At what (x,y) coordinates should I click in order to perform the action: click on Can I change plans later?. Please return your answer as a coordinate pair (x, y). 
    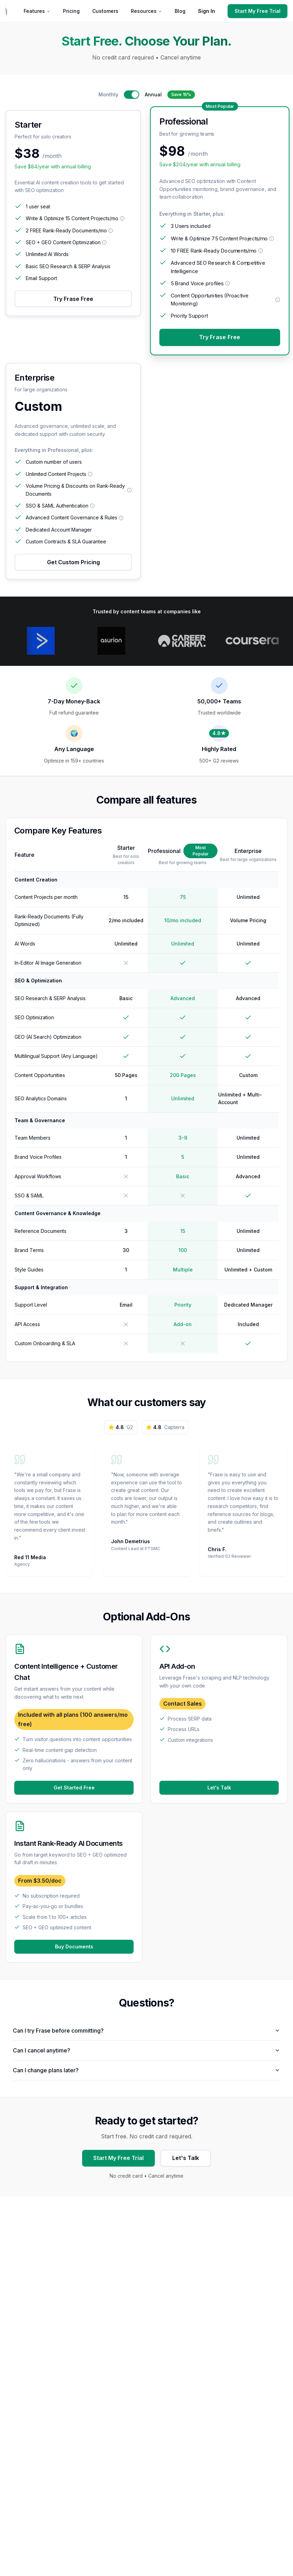
    Looking at the image, I should click on (146, 2074).